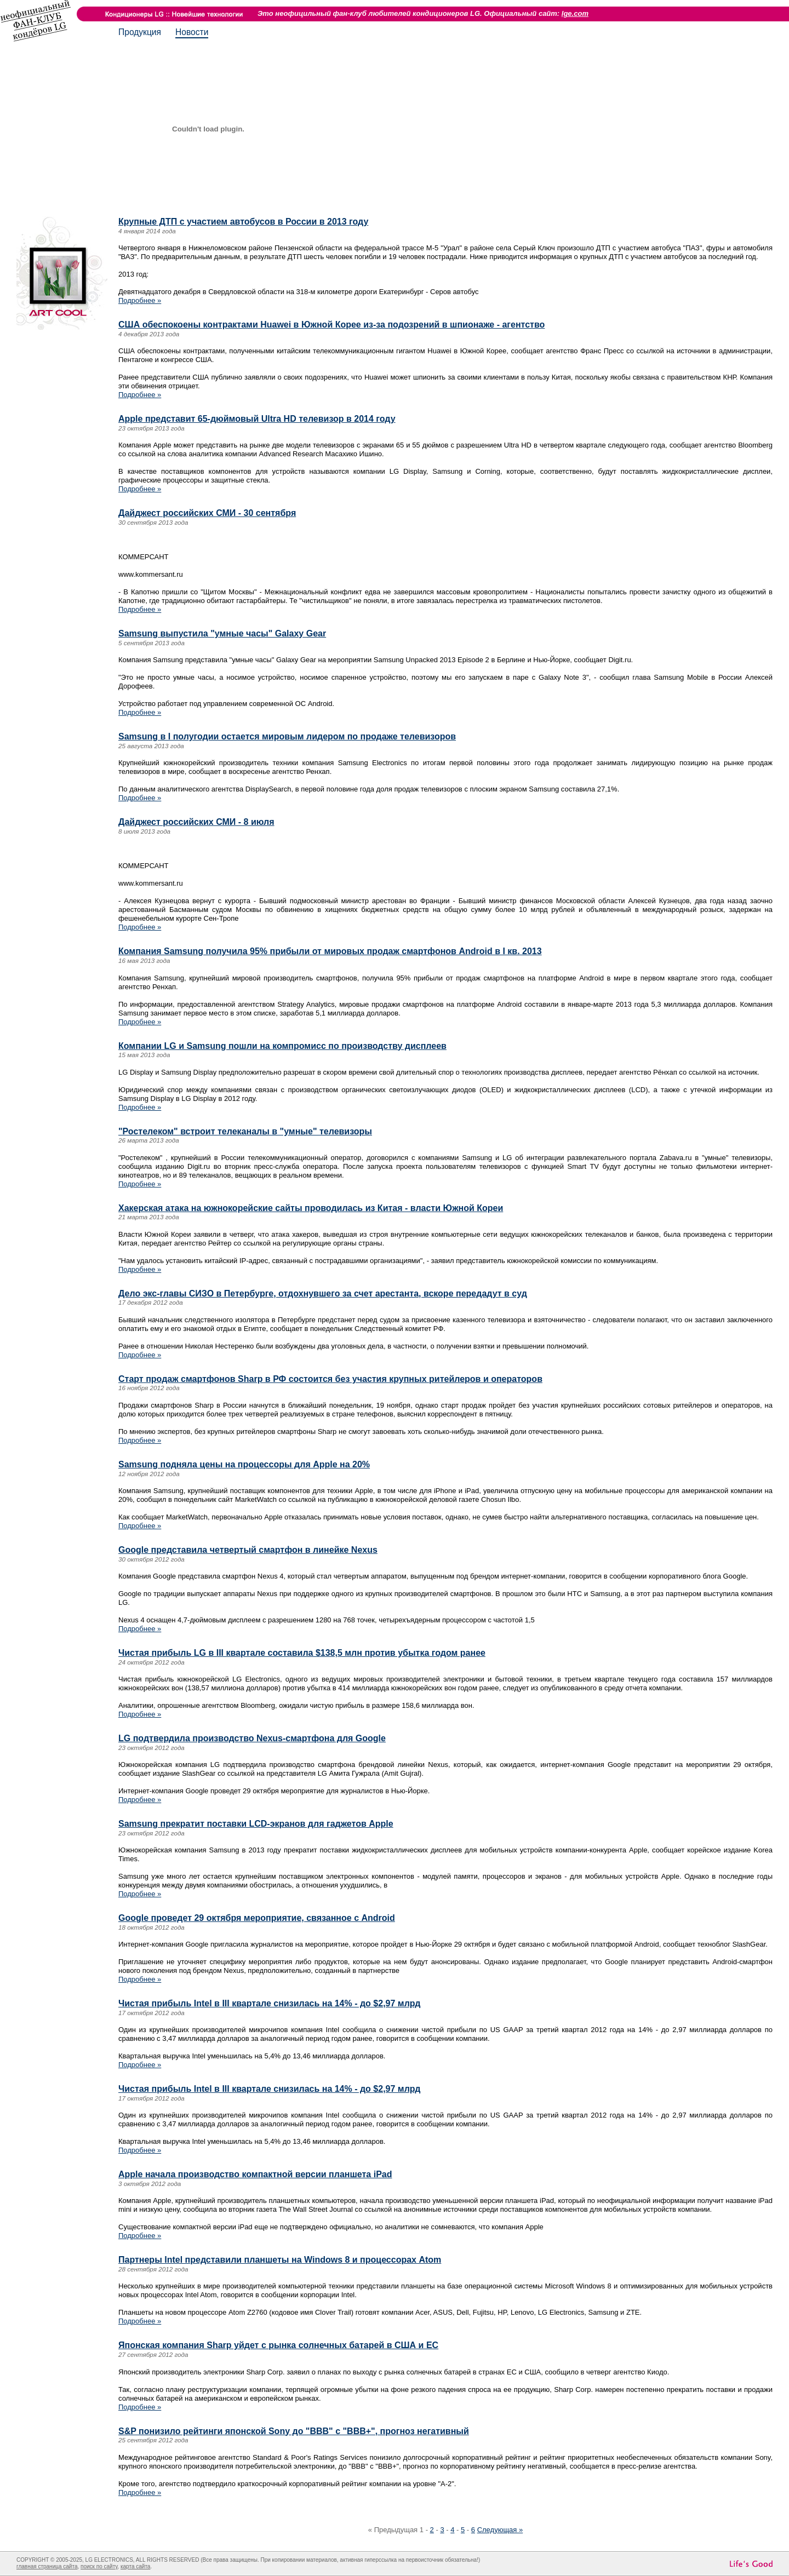 The height and width of the screenshot is (2576, 789). What do you see at coordinates (252, 1738) in the screenshot?
I see `LG подтвердила производство Nexus-смартфона для Google` at bounding box center [252, 1738].